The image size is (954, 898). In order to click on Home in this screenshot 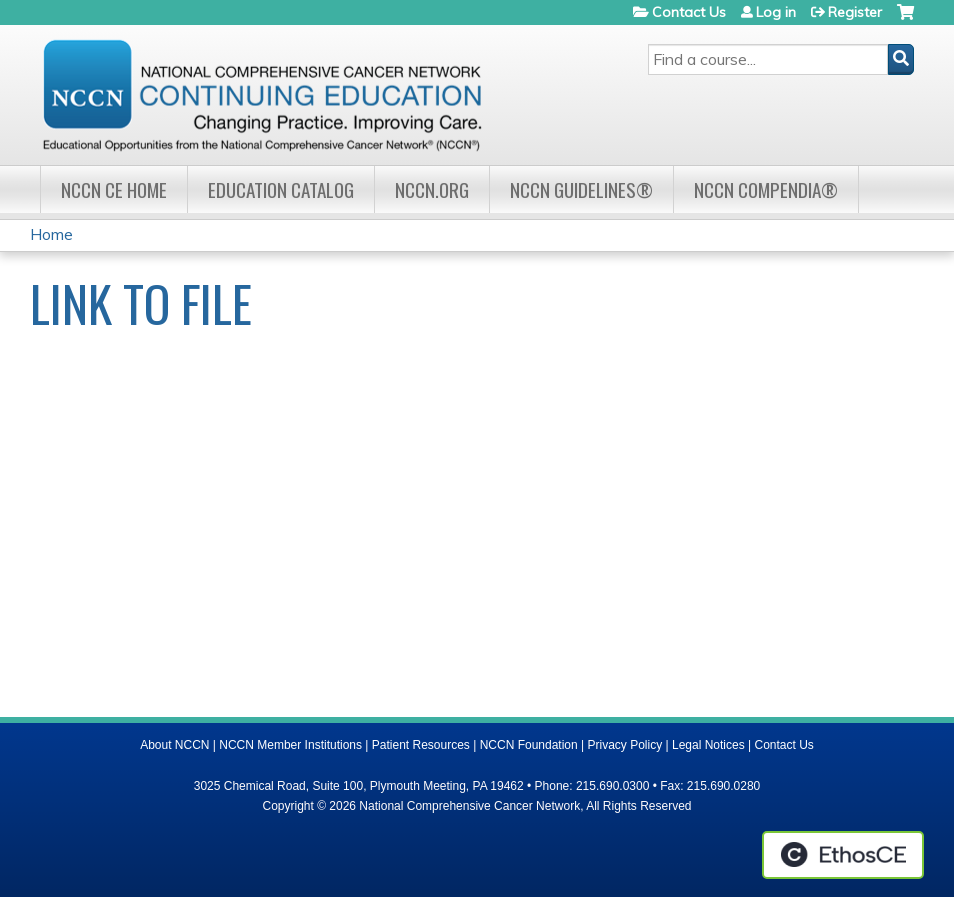, I will do `click(51, 234)`.